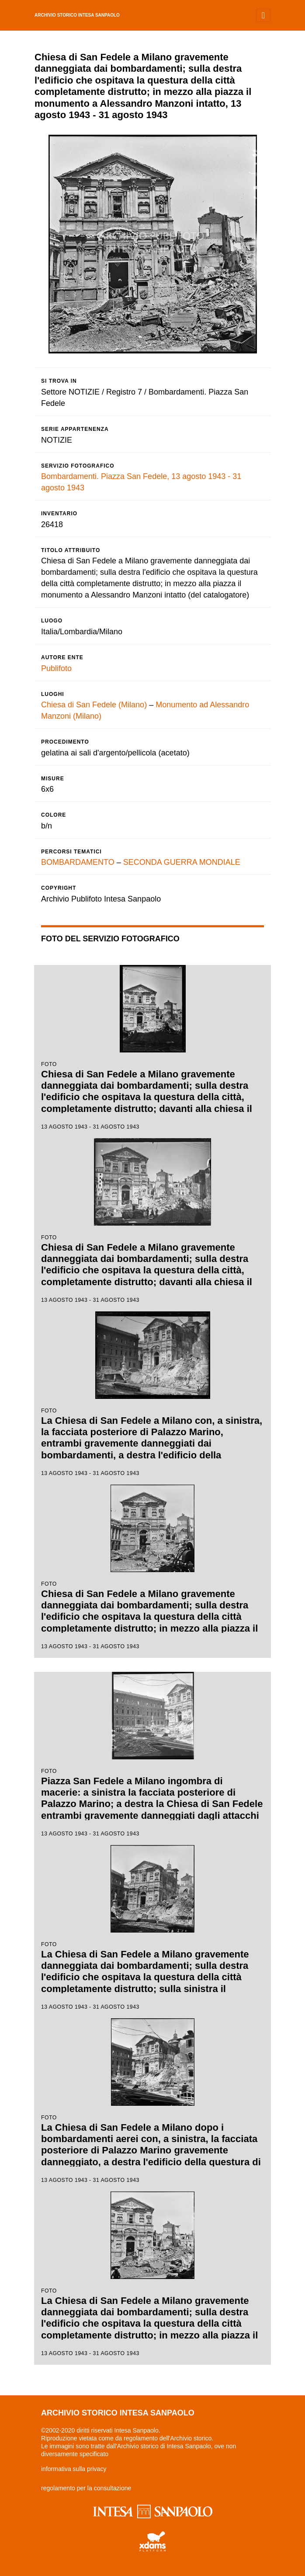 The image size is (305, 2576). I want to click on SECONDA GUERRA MONDIALE, so click(181, 862).